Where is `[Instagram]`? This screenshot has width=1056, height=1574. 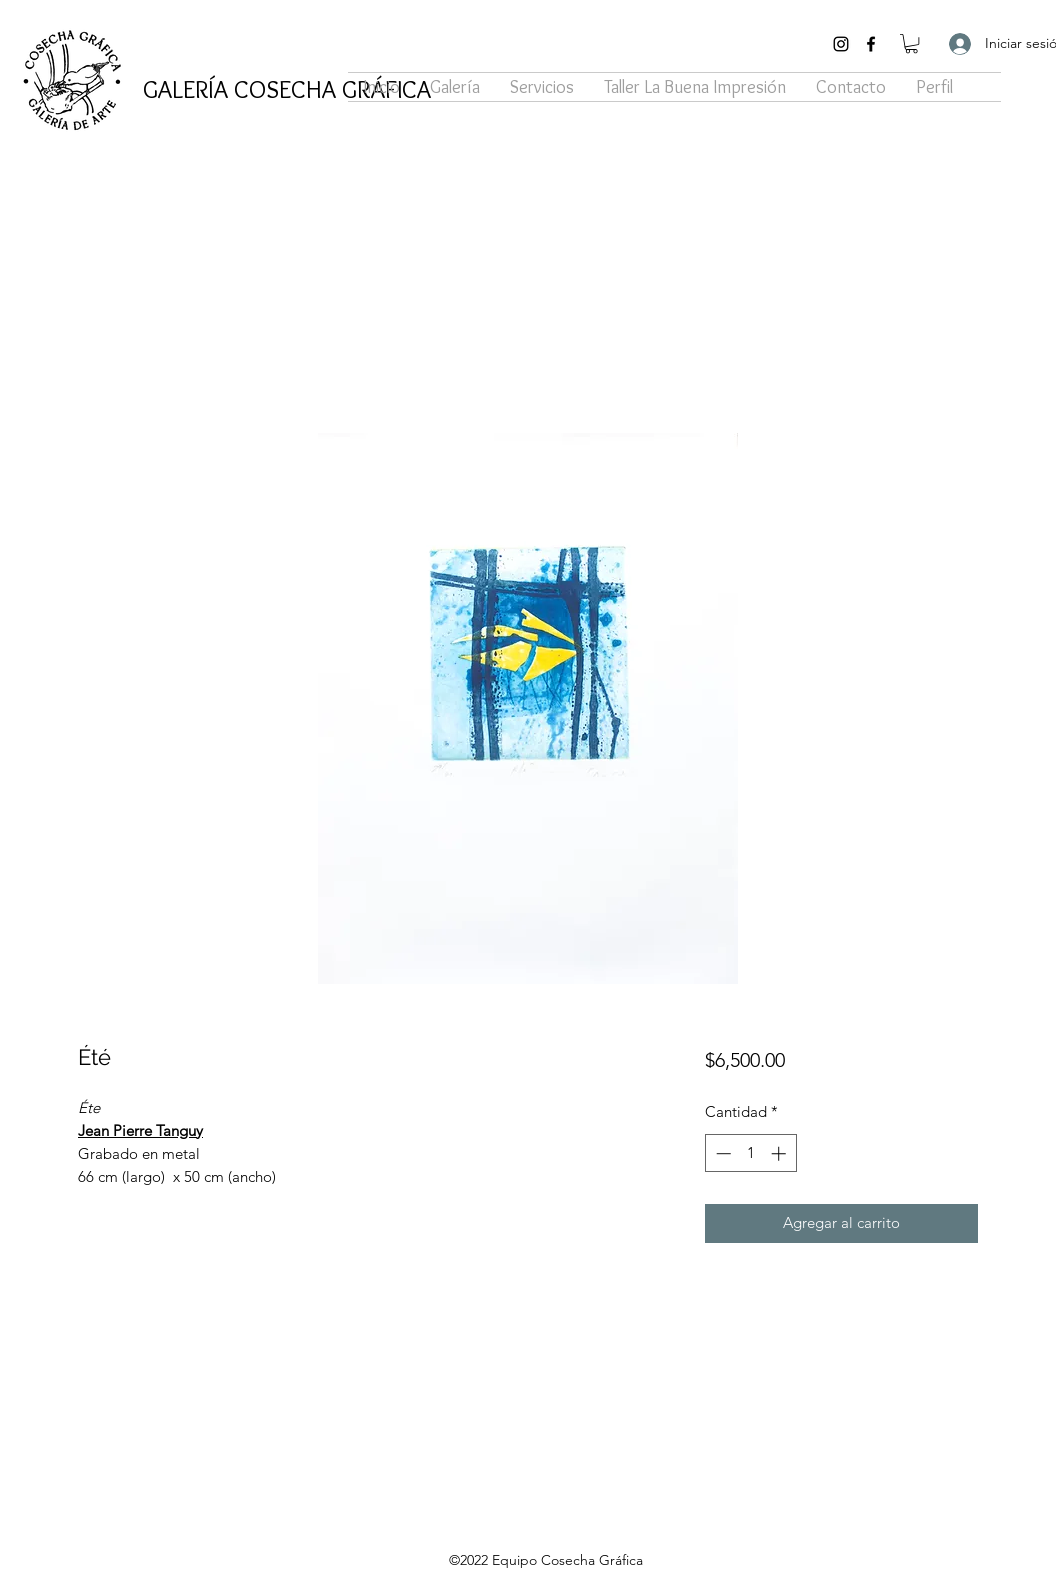
[Instagram] is located at coordinates (841, 44).